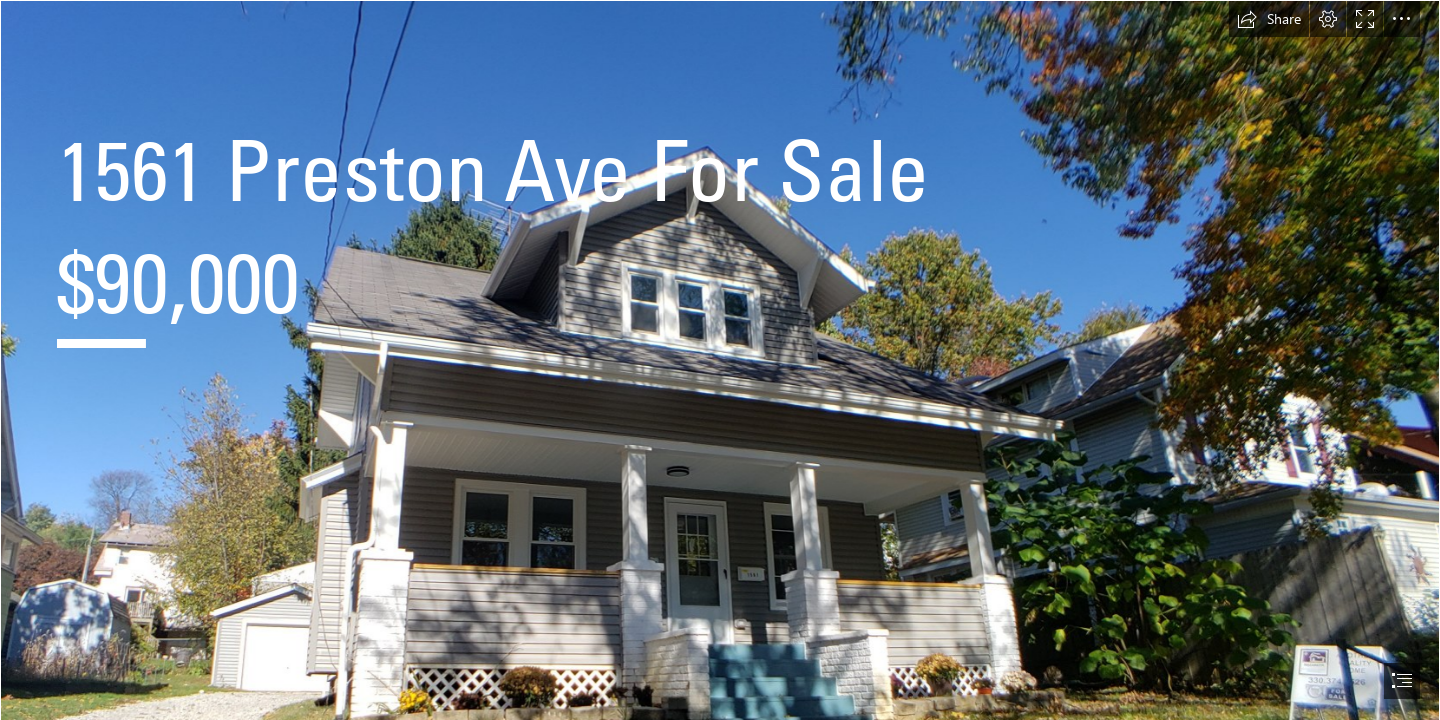  Describe the element at coordinates (1269, 19) in the screenshot. I see `[button]` at that location.